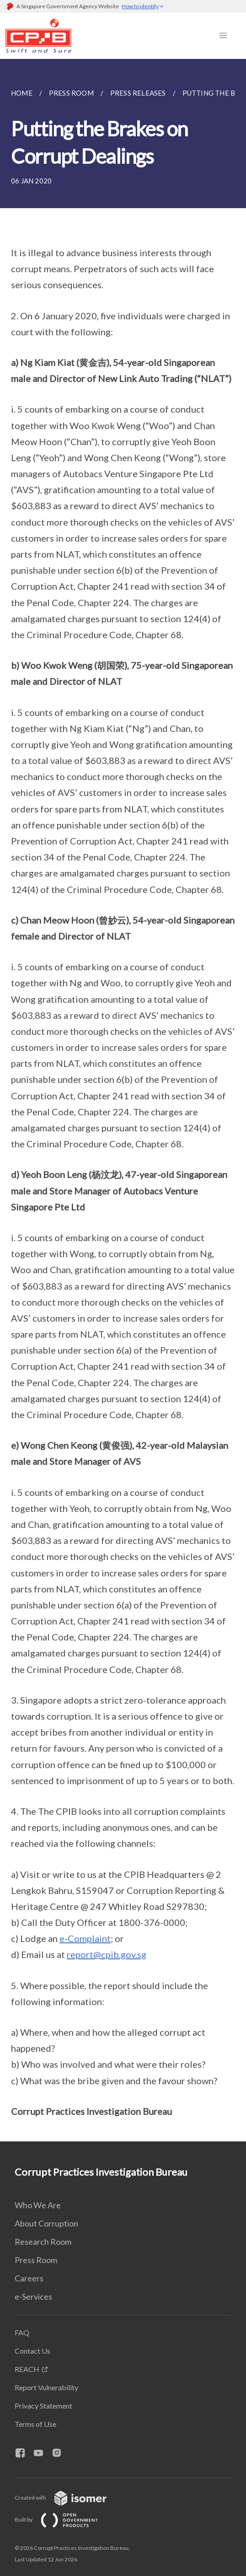  I want to click on Created with, so click(68, 2497).